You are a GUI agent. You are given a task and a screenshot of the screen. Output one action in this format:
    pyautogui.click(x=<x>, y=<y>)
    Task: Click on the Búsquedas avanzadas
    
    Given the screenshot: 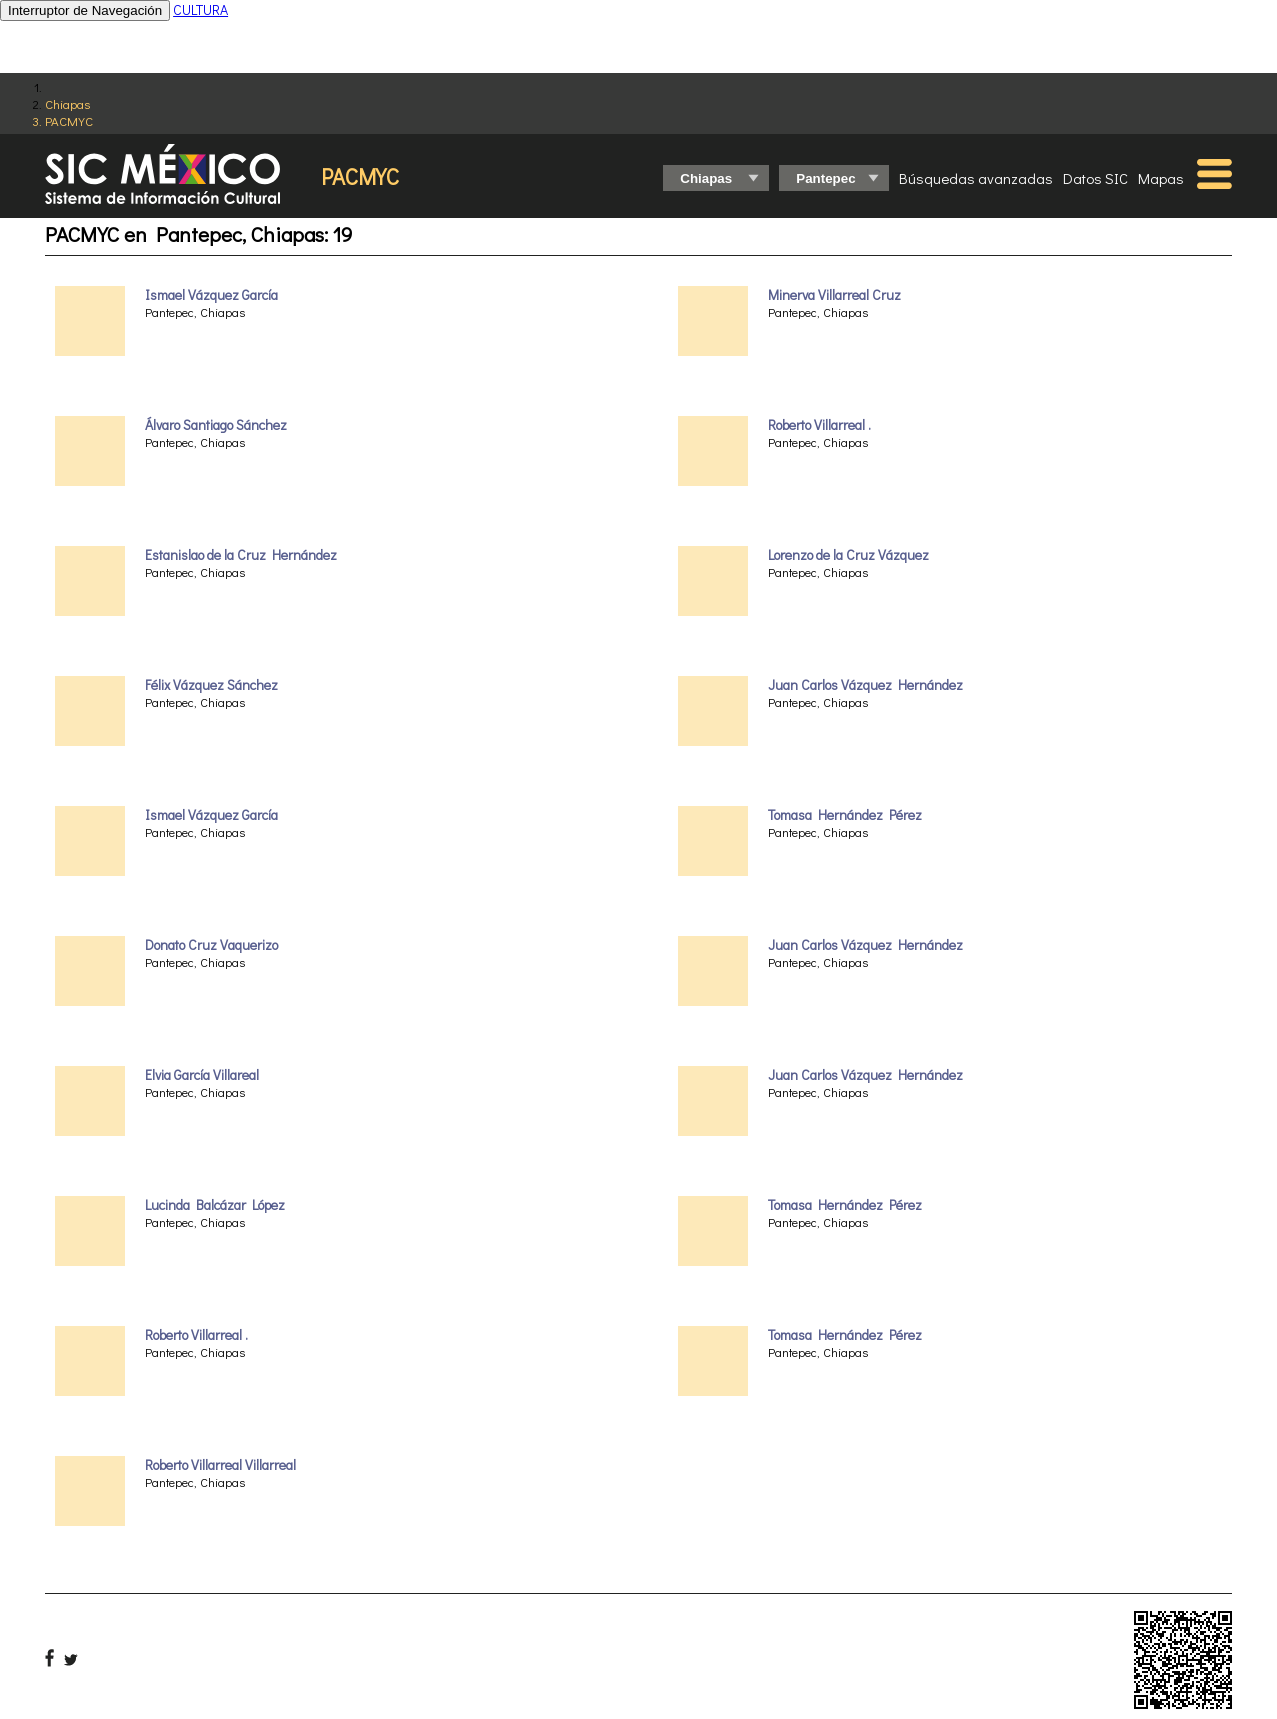 What is the action you would take?
    pyautogui.click(x=976, y=178)
    